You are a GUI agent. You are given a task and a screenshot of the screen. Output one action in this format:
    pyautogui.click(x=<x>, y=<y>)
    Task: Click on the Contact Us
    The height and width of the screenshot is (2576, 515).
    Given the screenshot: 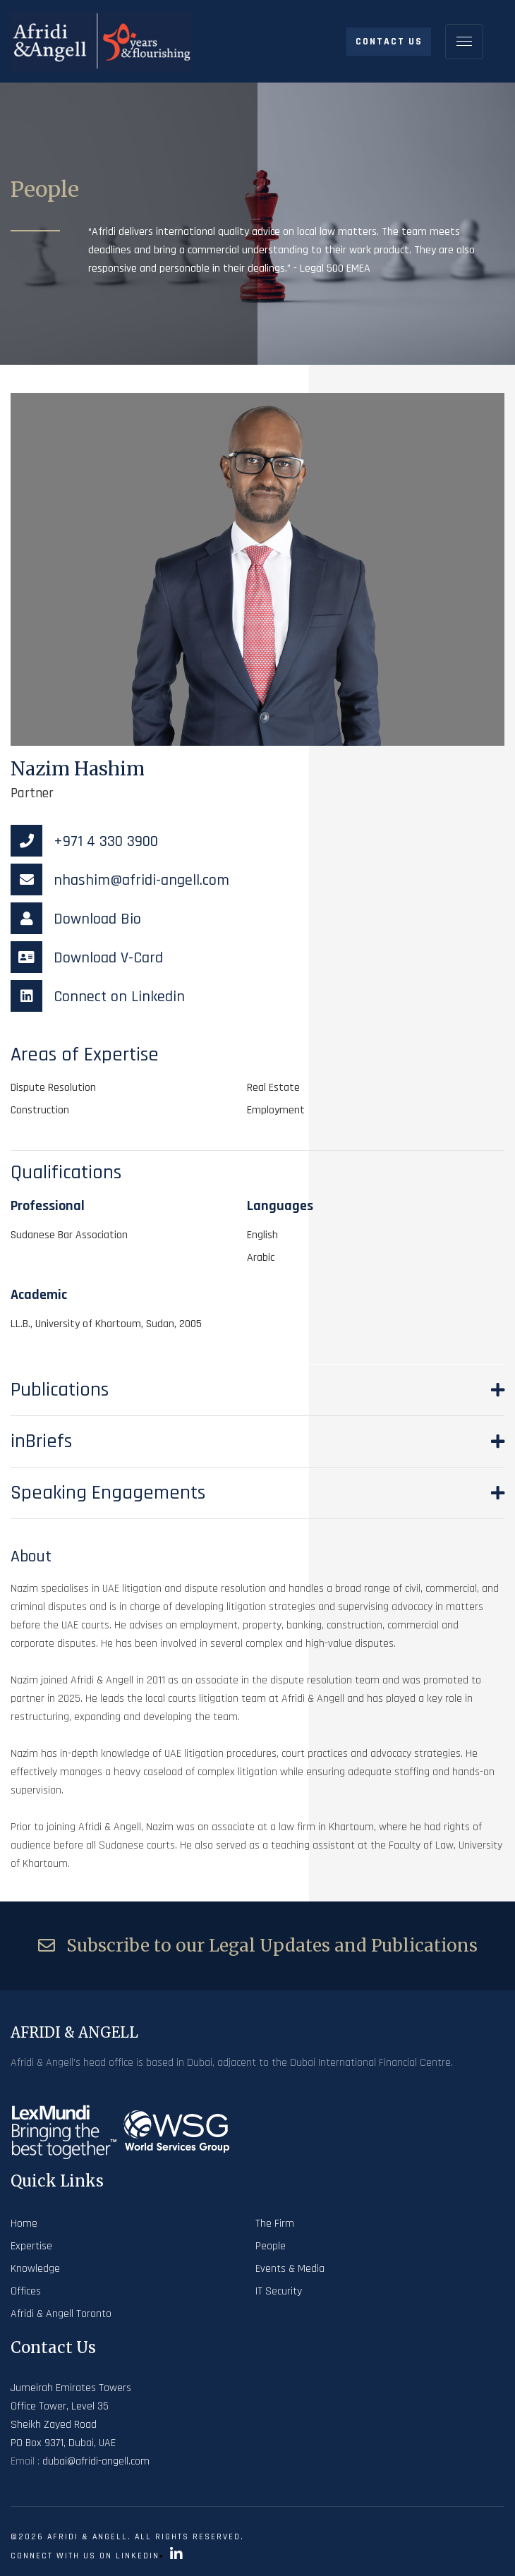 What is the action you would take?
    pyautogui.click(x=389, y=41)
    